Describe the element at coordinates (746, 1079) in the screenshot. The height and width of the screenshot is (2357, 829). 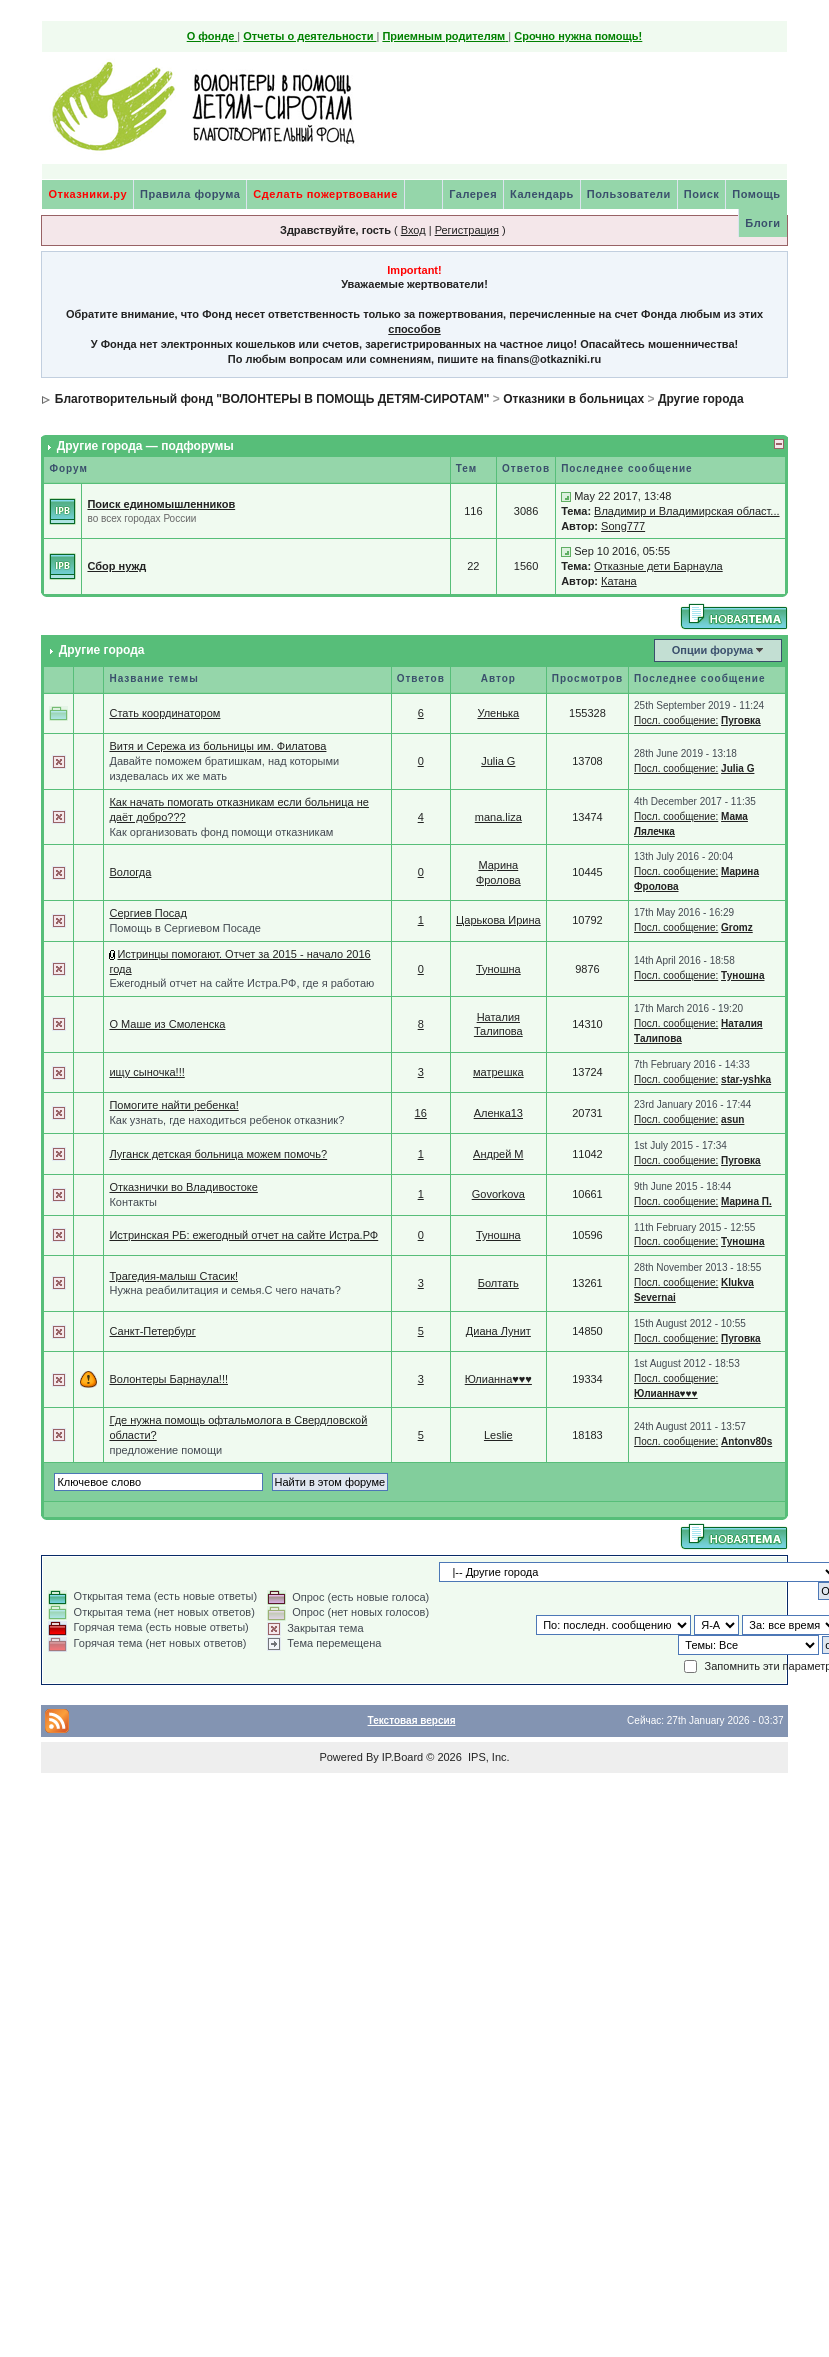
I see `star-yshka` at that location.